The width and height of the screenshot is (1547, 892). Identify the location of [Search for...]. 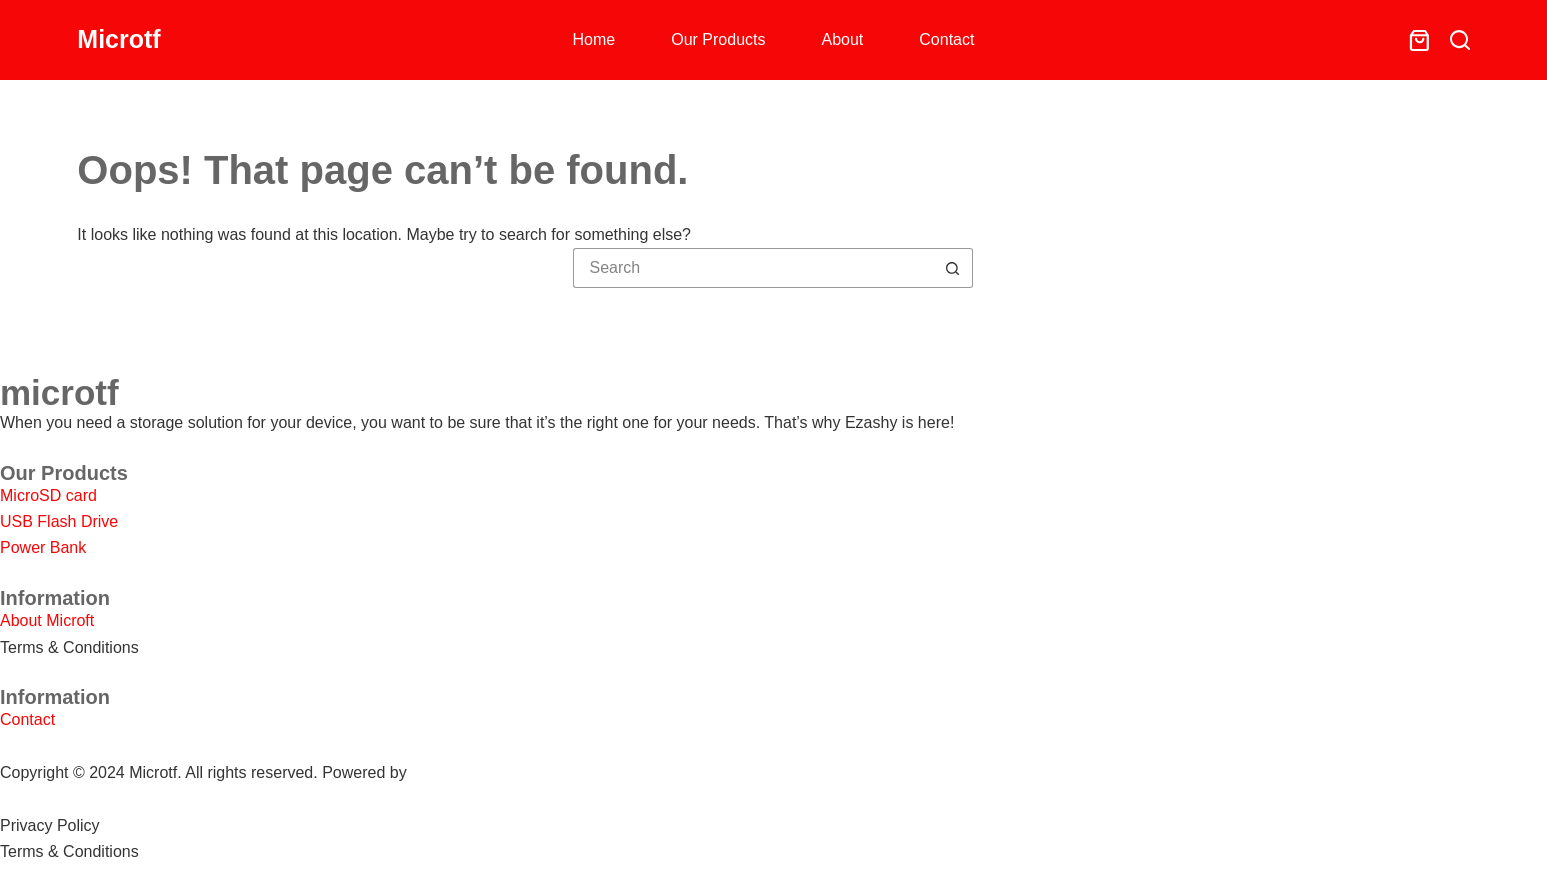
(753, 268).